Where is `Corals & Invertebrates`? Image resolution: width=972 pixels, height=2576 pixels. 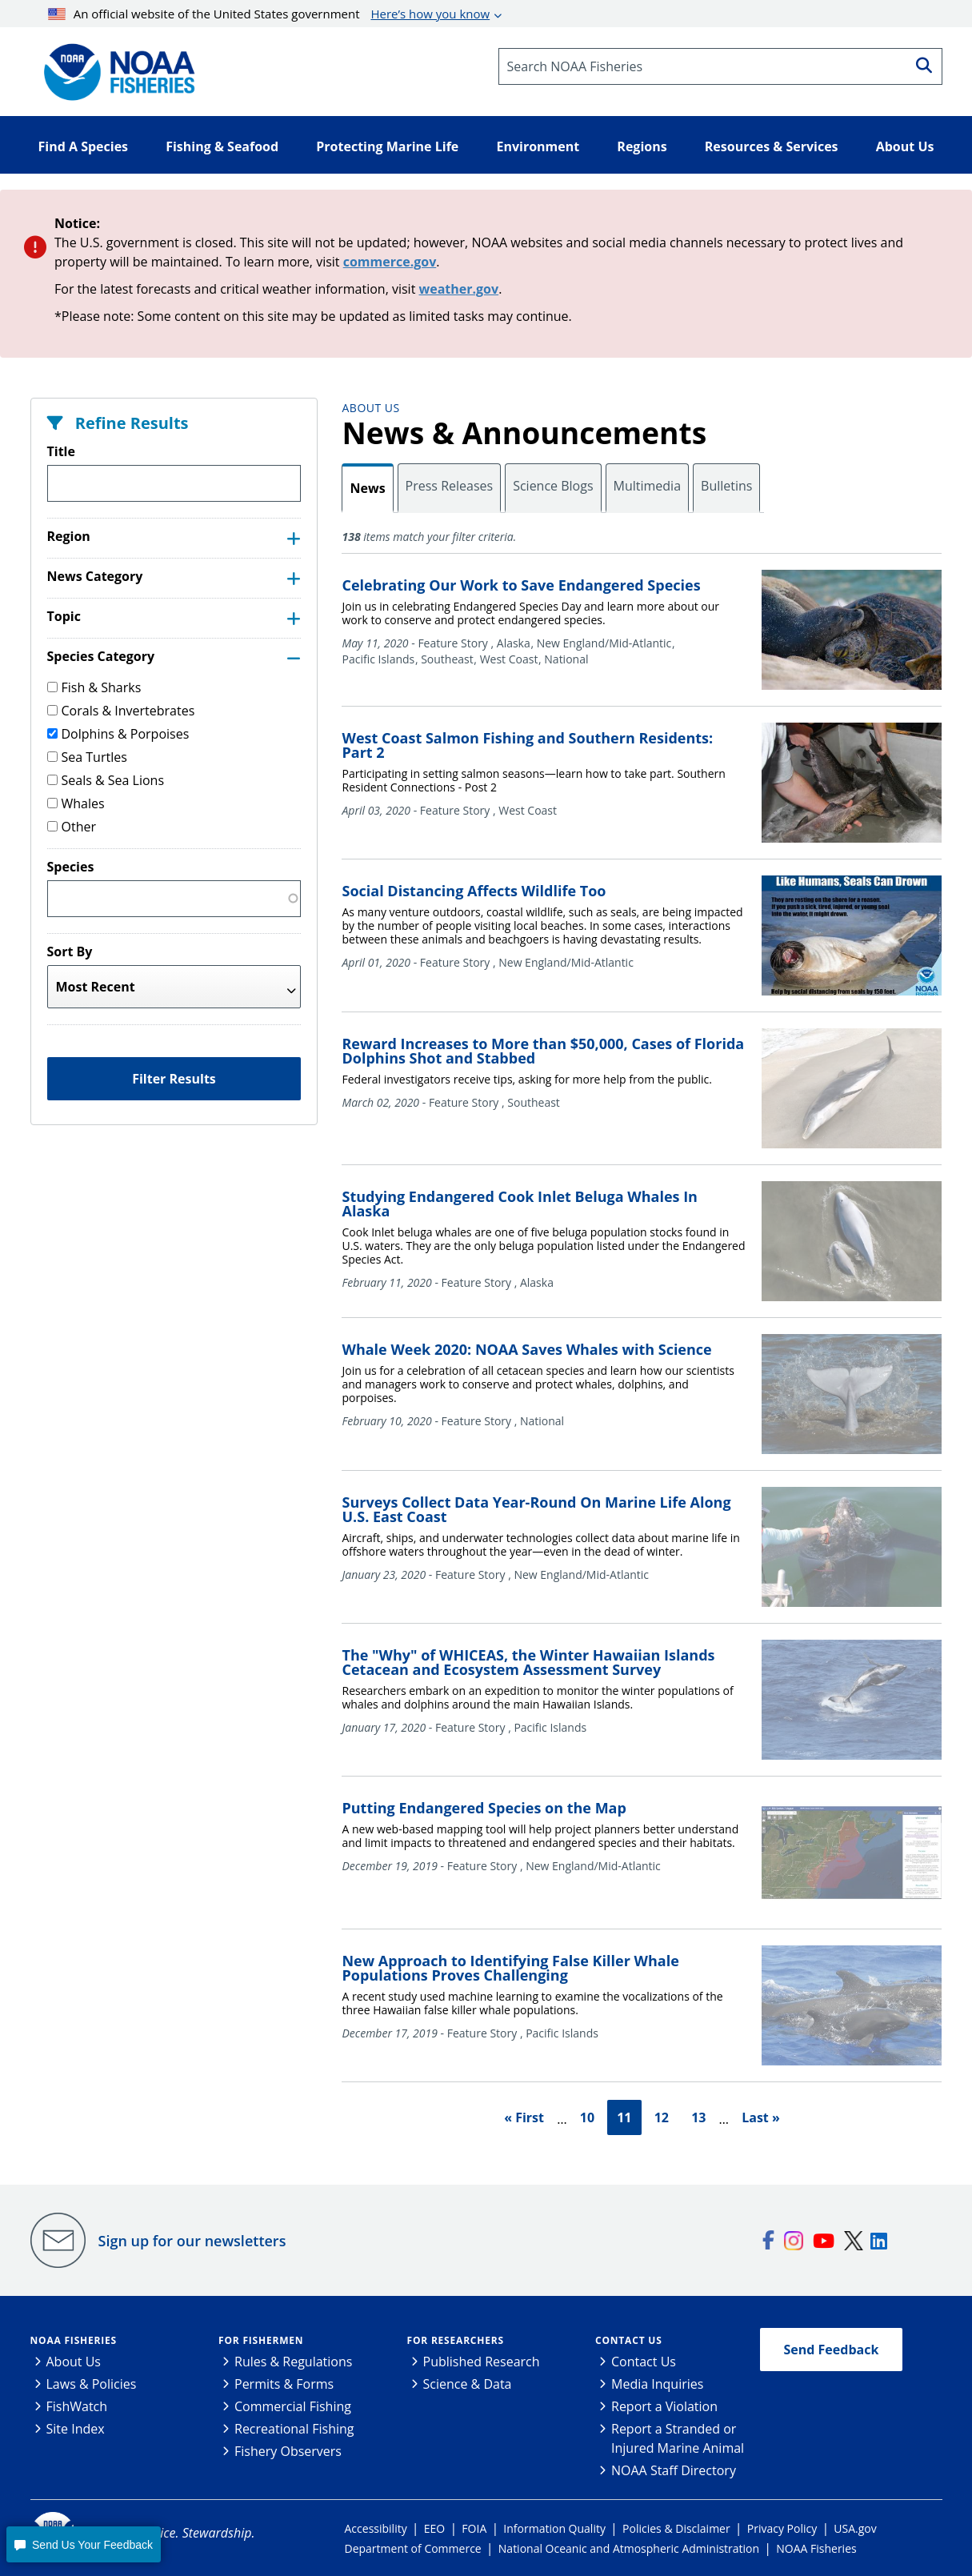 Corals & Invertebrates is located at coordinates (121, 710).